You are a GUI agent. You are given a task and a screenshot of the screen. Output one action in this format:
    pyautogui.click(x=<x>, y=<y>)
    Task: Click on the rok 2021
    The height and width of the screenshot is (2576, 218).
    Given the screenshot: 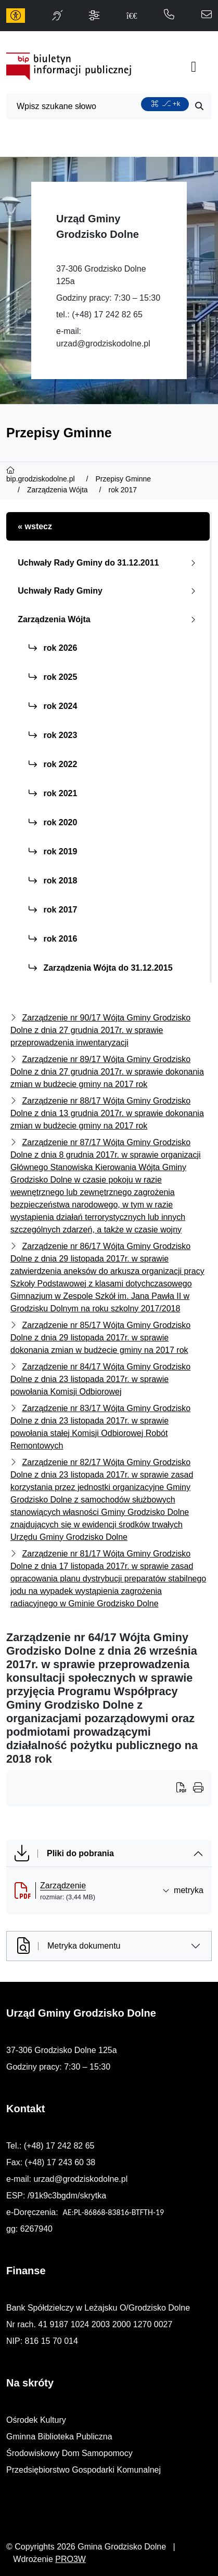 What is the action you would take?
    pyautogui.click(x=53, y=793)
    